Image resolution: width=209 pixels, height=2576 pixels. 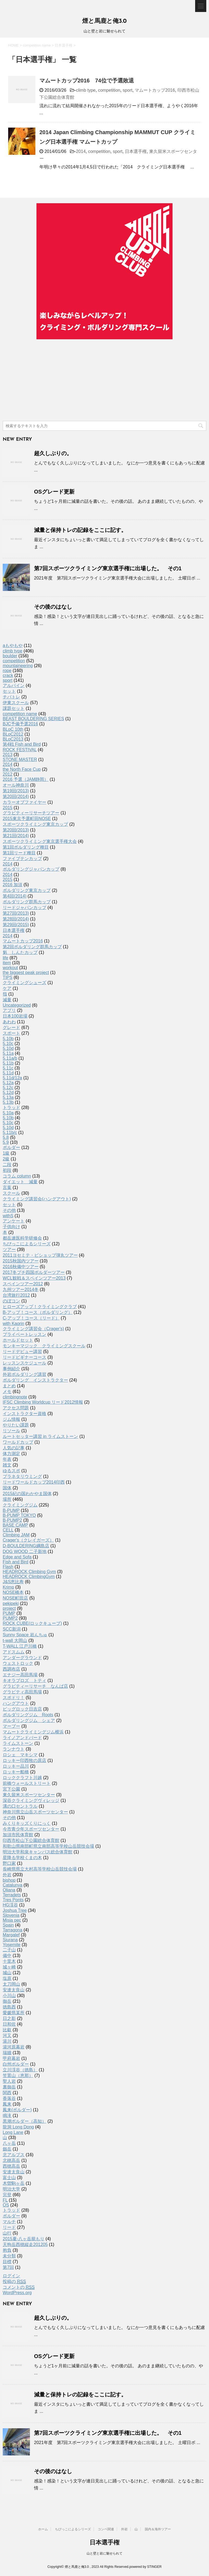 I want to click on 安達太良山, so click(x=13, y=1990).